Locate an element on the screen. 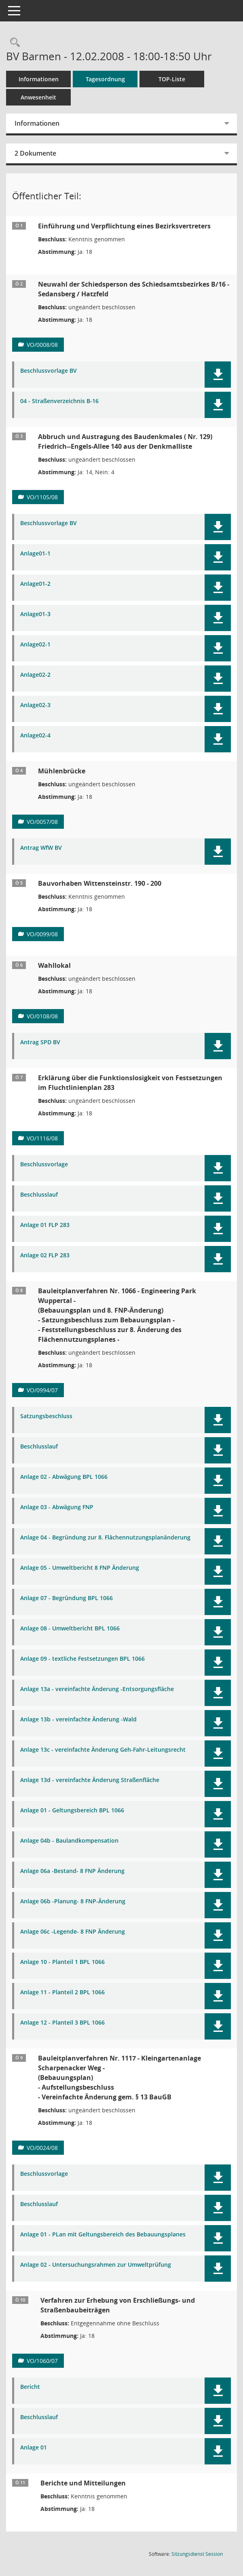 The image size is (243, 2576). Anlage 02 - Untersuchungsrahmen zur Umweltprüfung [Dokument Download Dateityp: pdf] is located at coordinates (95, 2264).